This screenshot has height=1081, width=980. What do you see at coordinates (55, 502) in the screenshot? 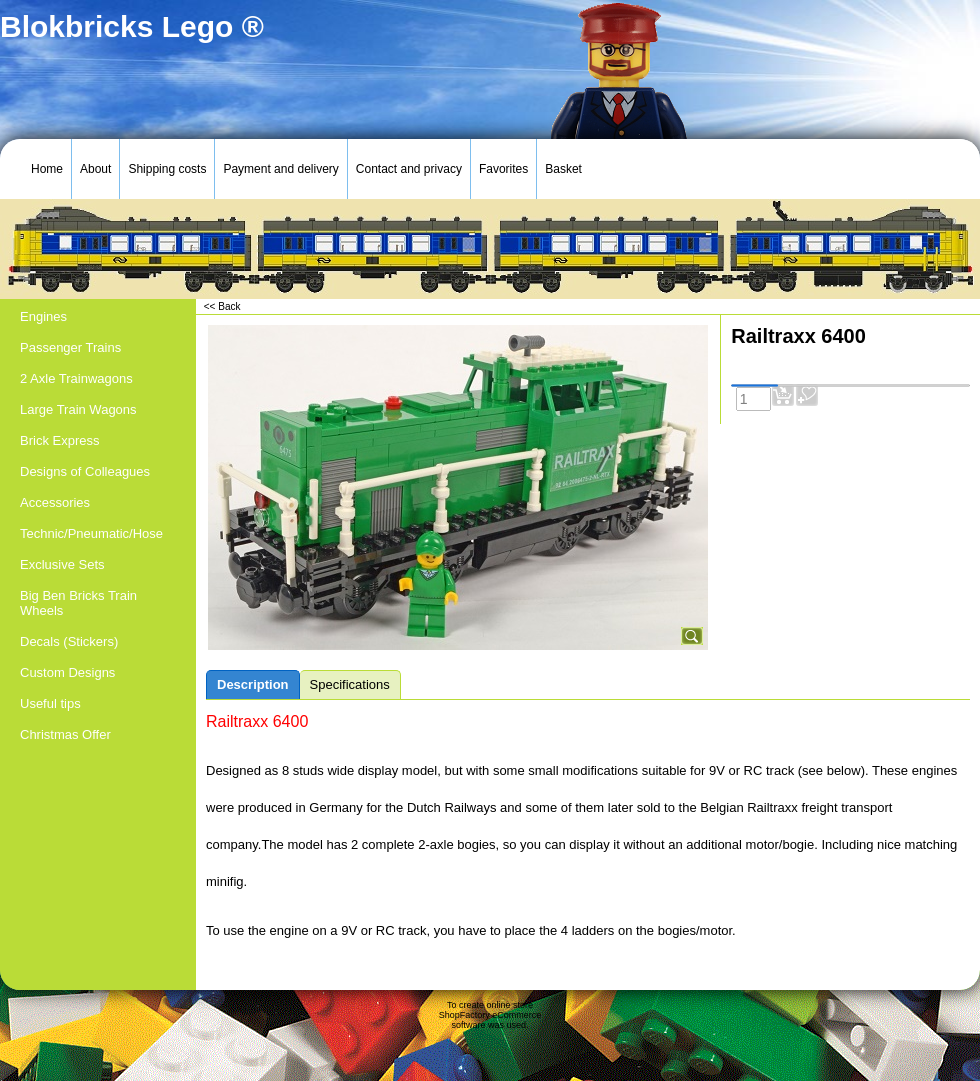
I see `Accessories` at bounding box center [55, 502].